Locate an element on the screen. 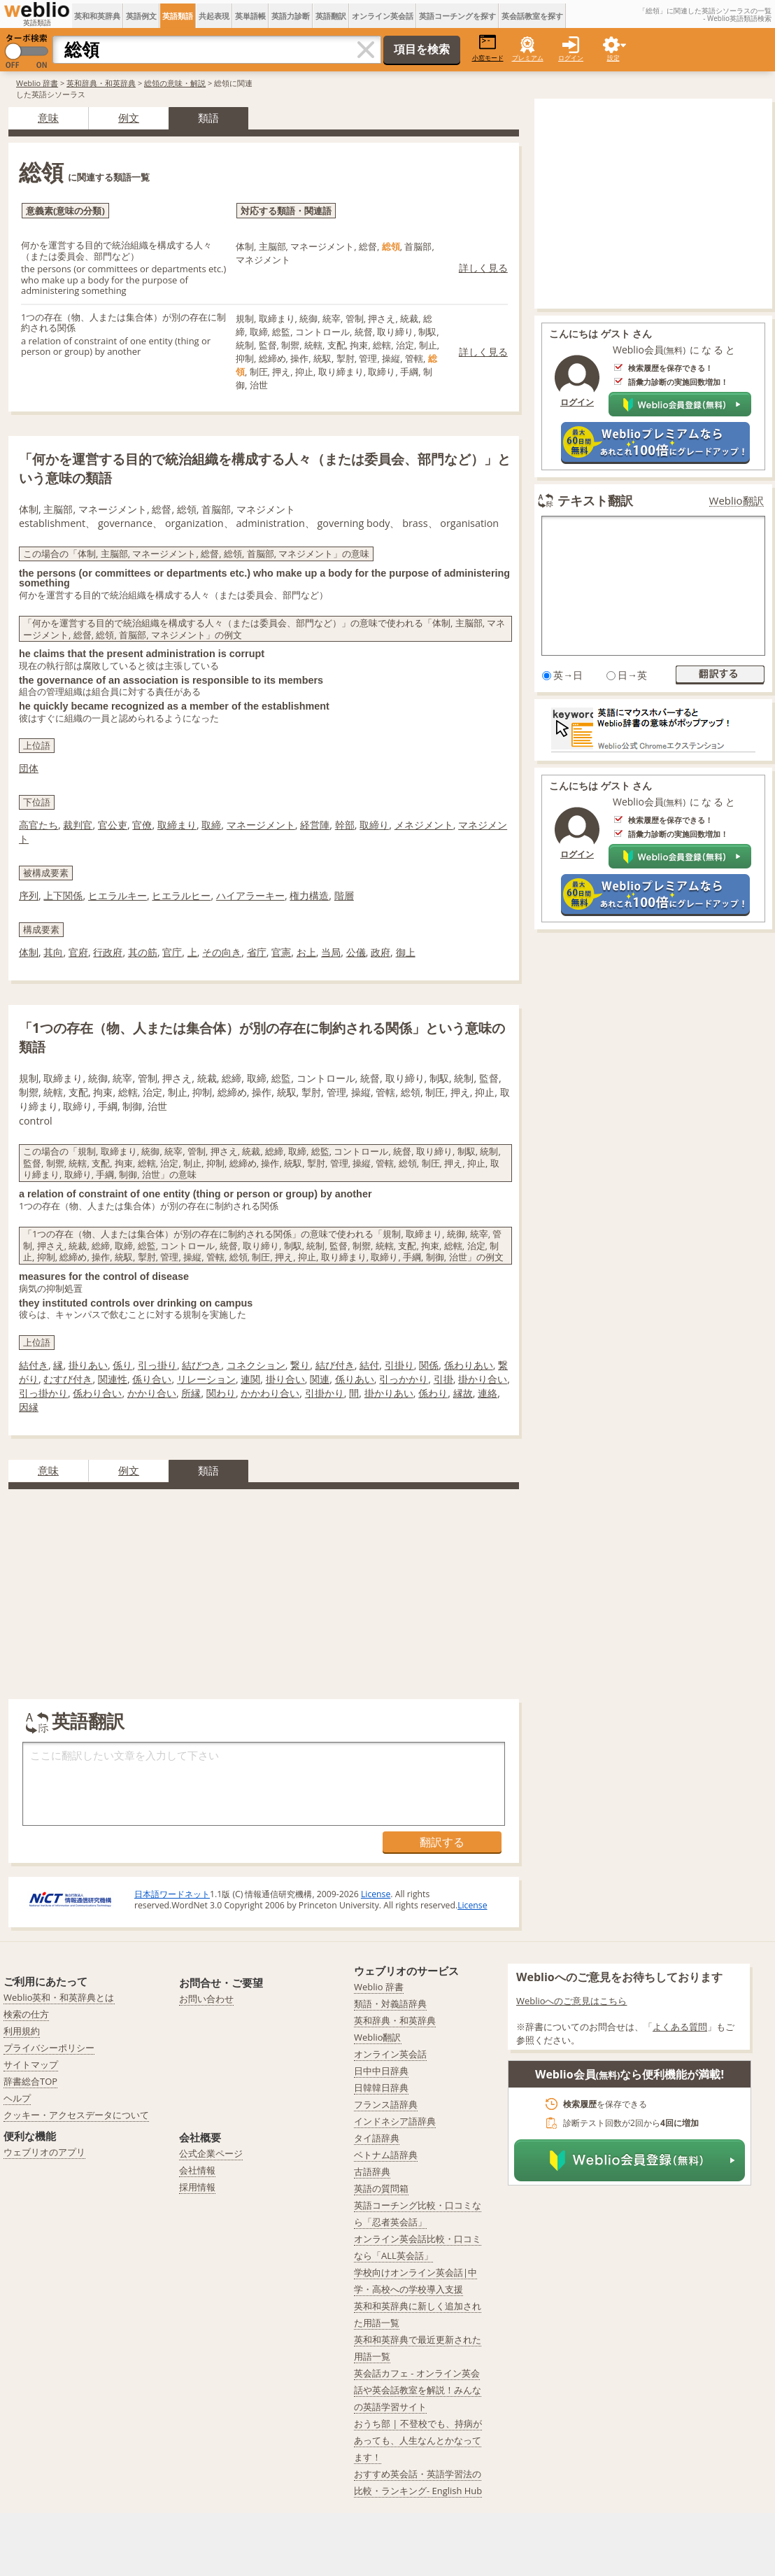 The height and width of the screenshot is (2576, 775). 掛り合い is located at coordinates (285, 1379).